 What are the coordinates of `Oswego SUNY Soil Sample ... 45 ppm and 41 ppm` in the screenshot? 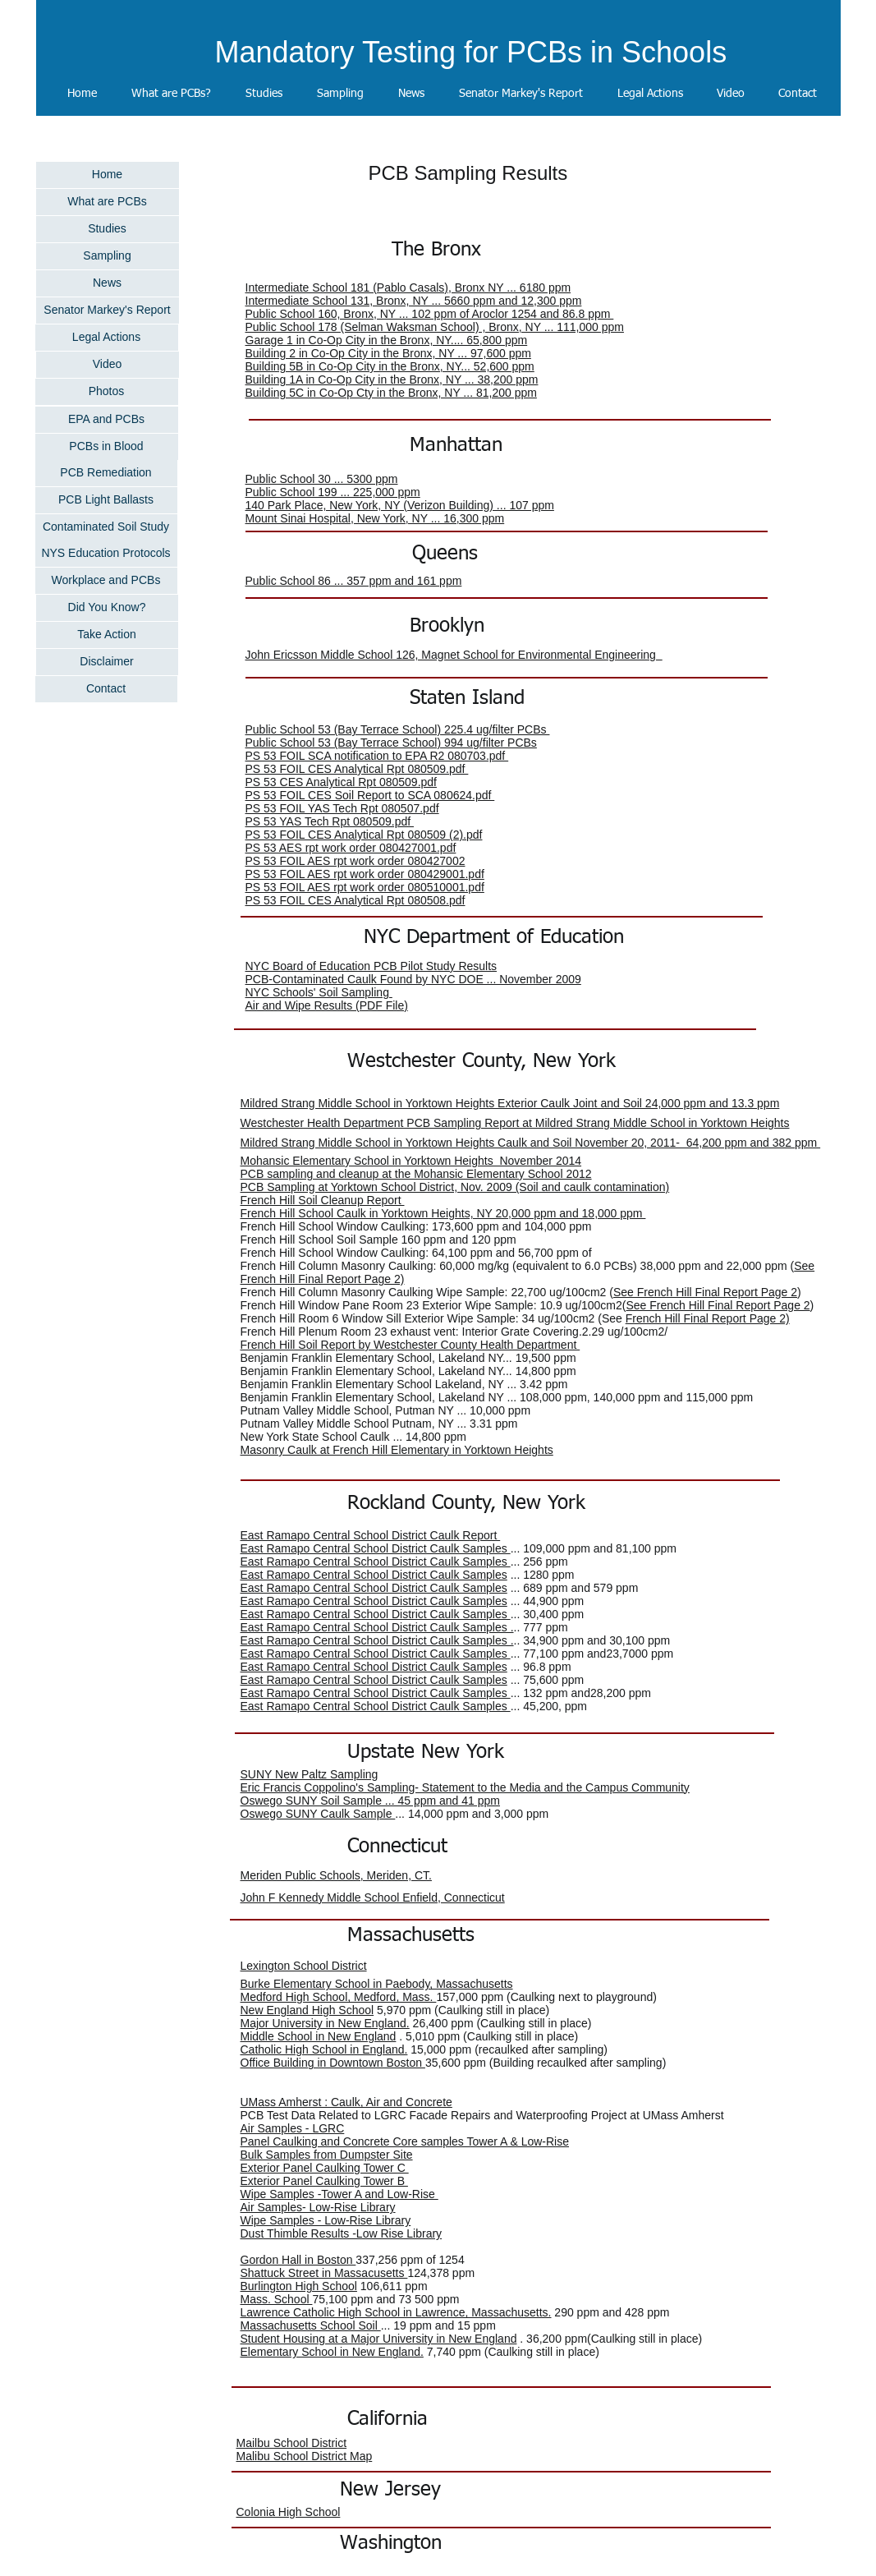 It's located at (370, 1800).